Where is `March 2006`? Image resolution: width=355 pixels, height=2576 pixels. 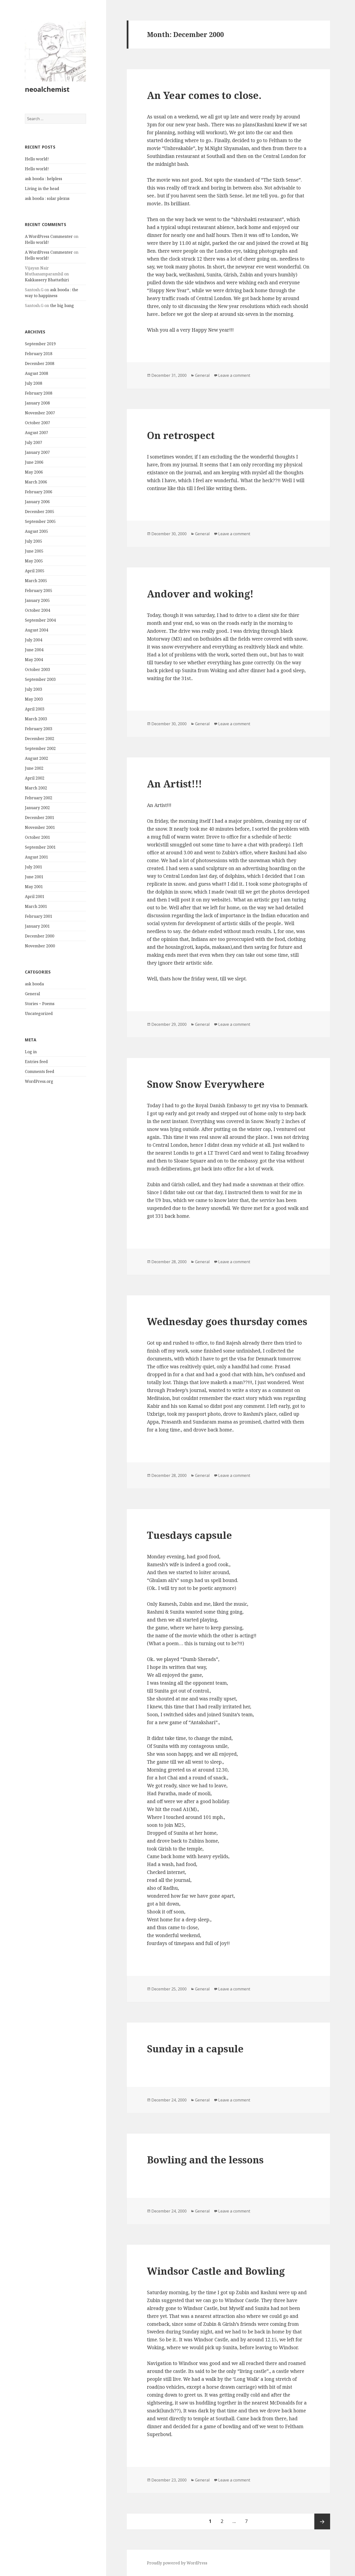
March 2006 is located at coordinates (36, 482).